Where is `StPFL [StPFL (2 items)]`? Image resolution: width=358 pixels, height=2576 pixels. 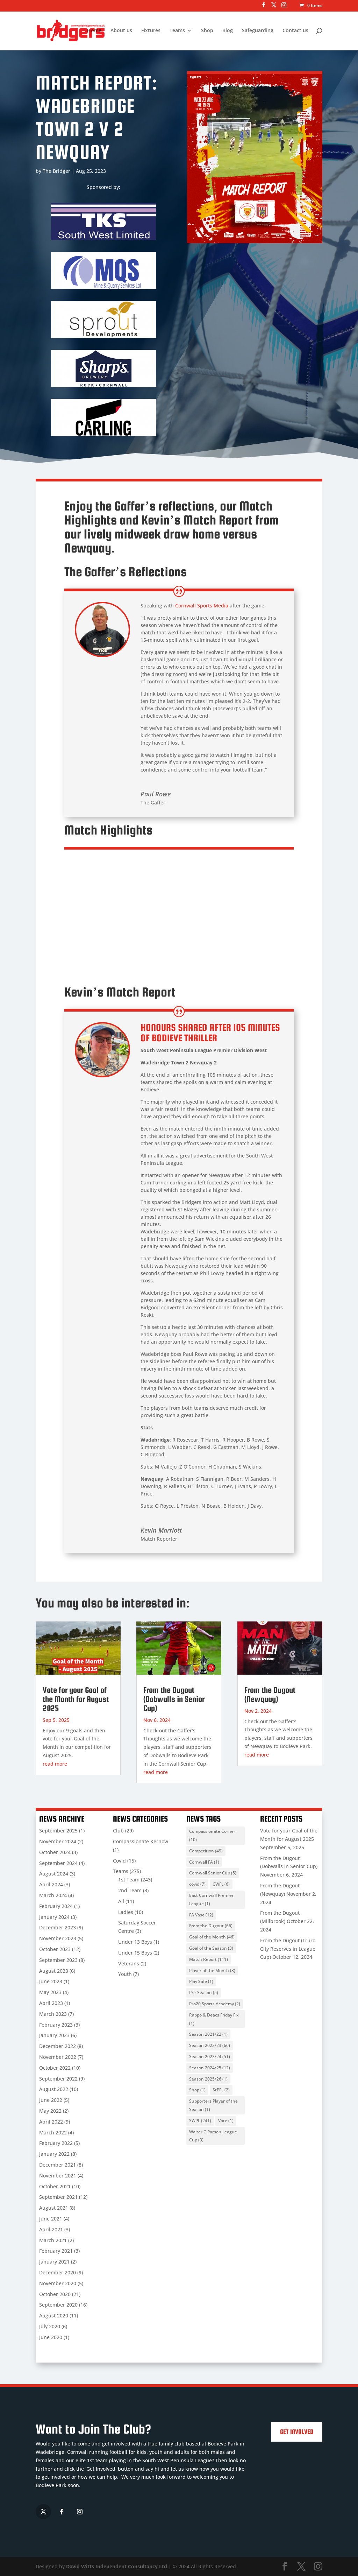 StPFL [StPFL (2 items)] is located at coordinates (221, 2090).